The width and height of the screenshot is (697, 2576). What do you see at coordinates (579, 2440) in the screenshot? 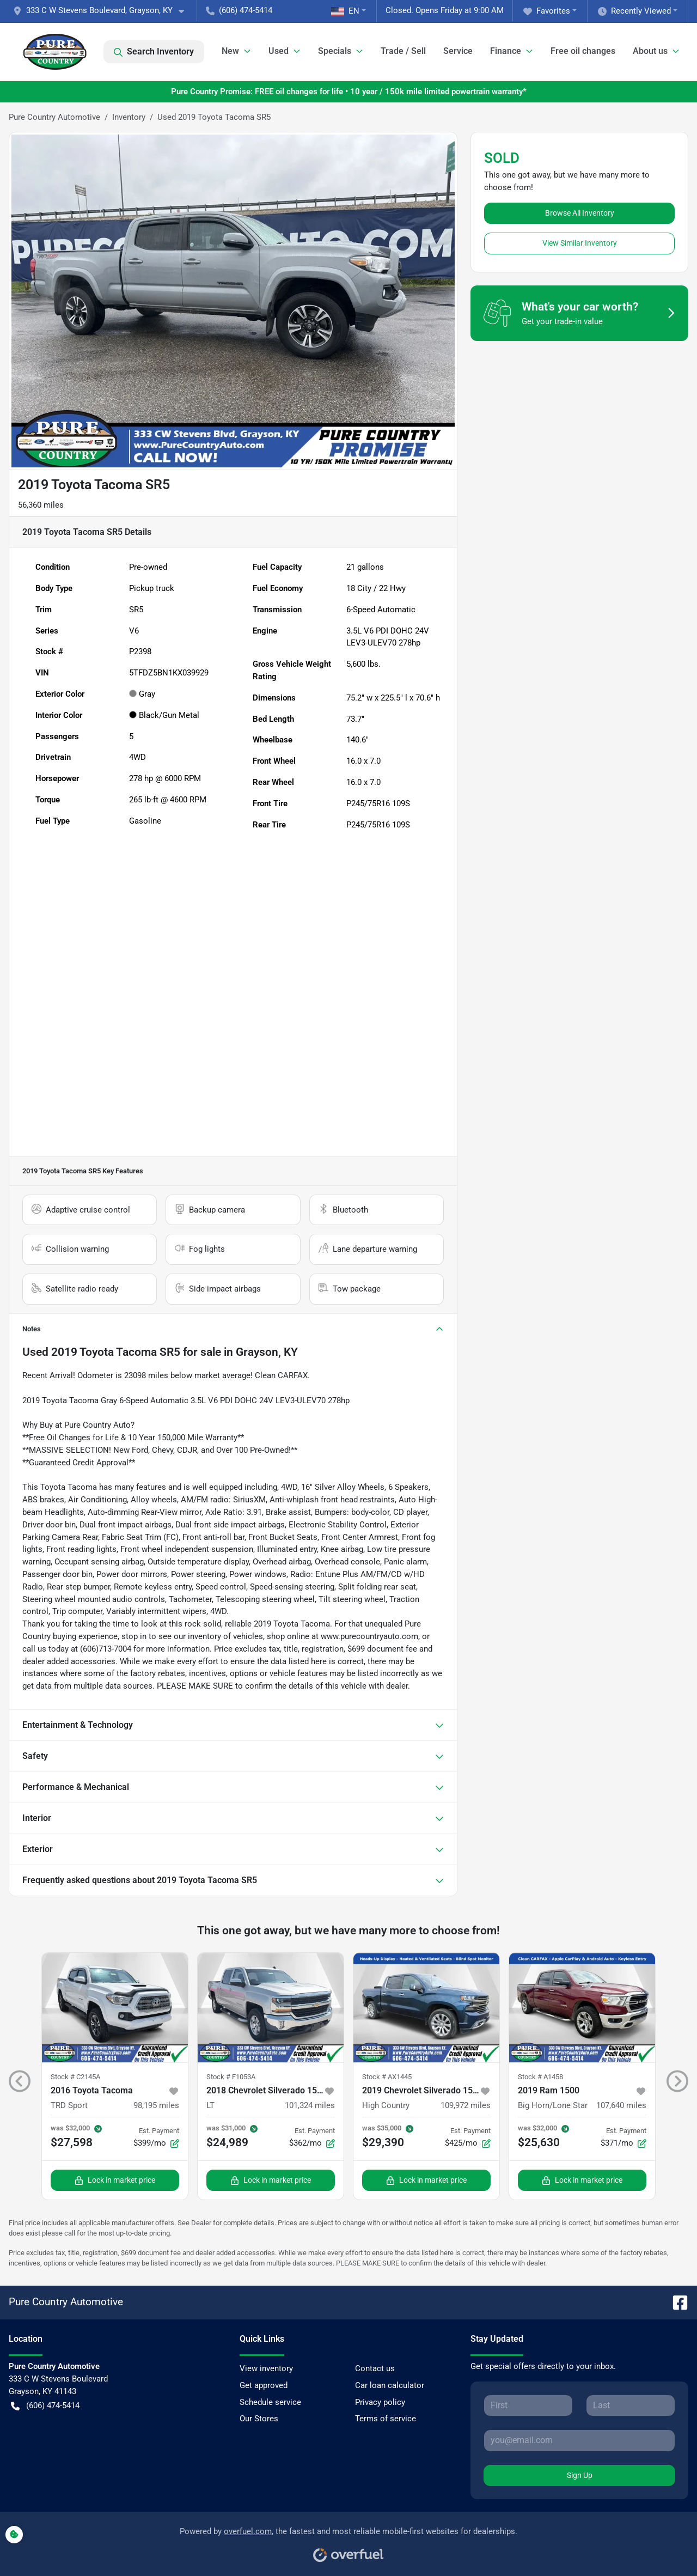
I see `[Your email]` at bounding box center [579, 2440].